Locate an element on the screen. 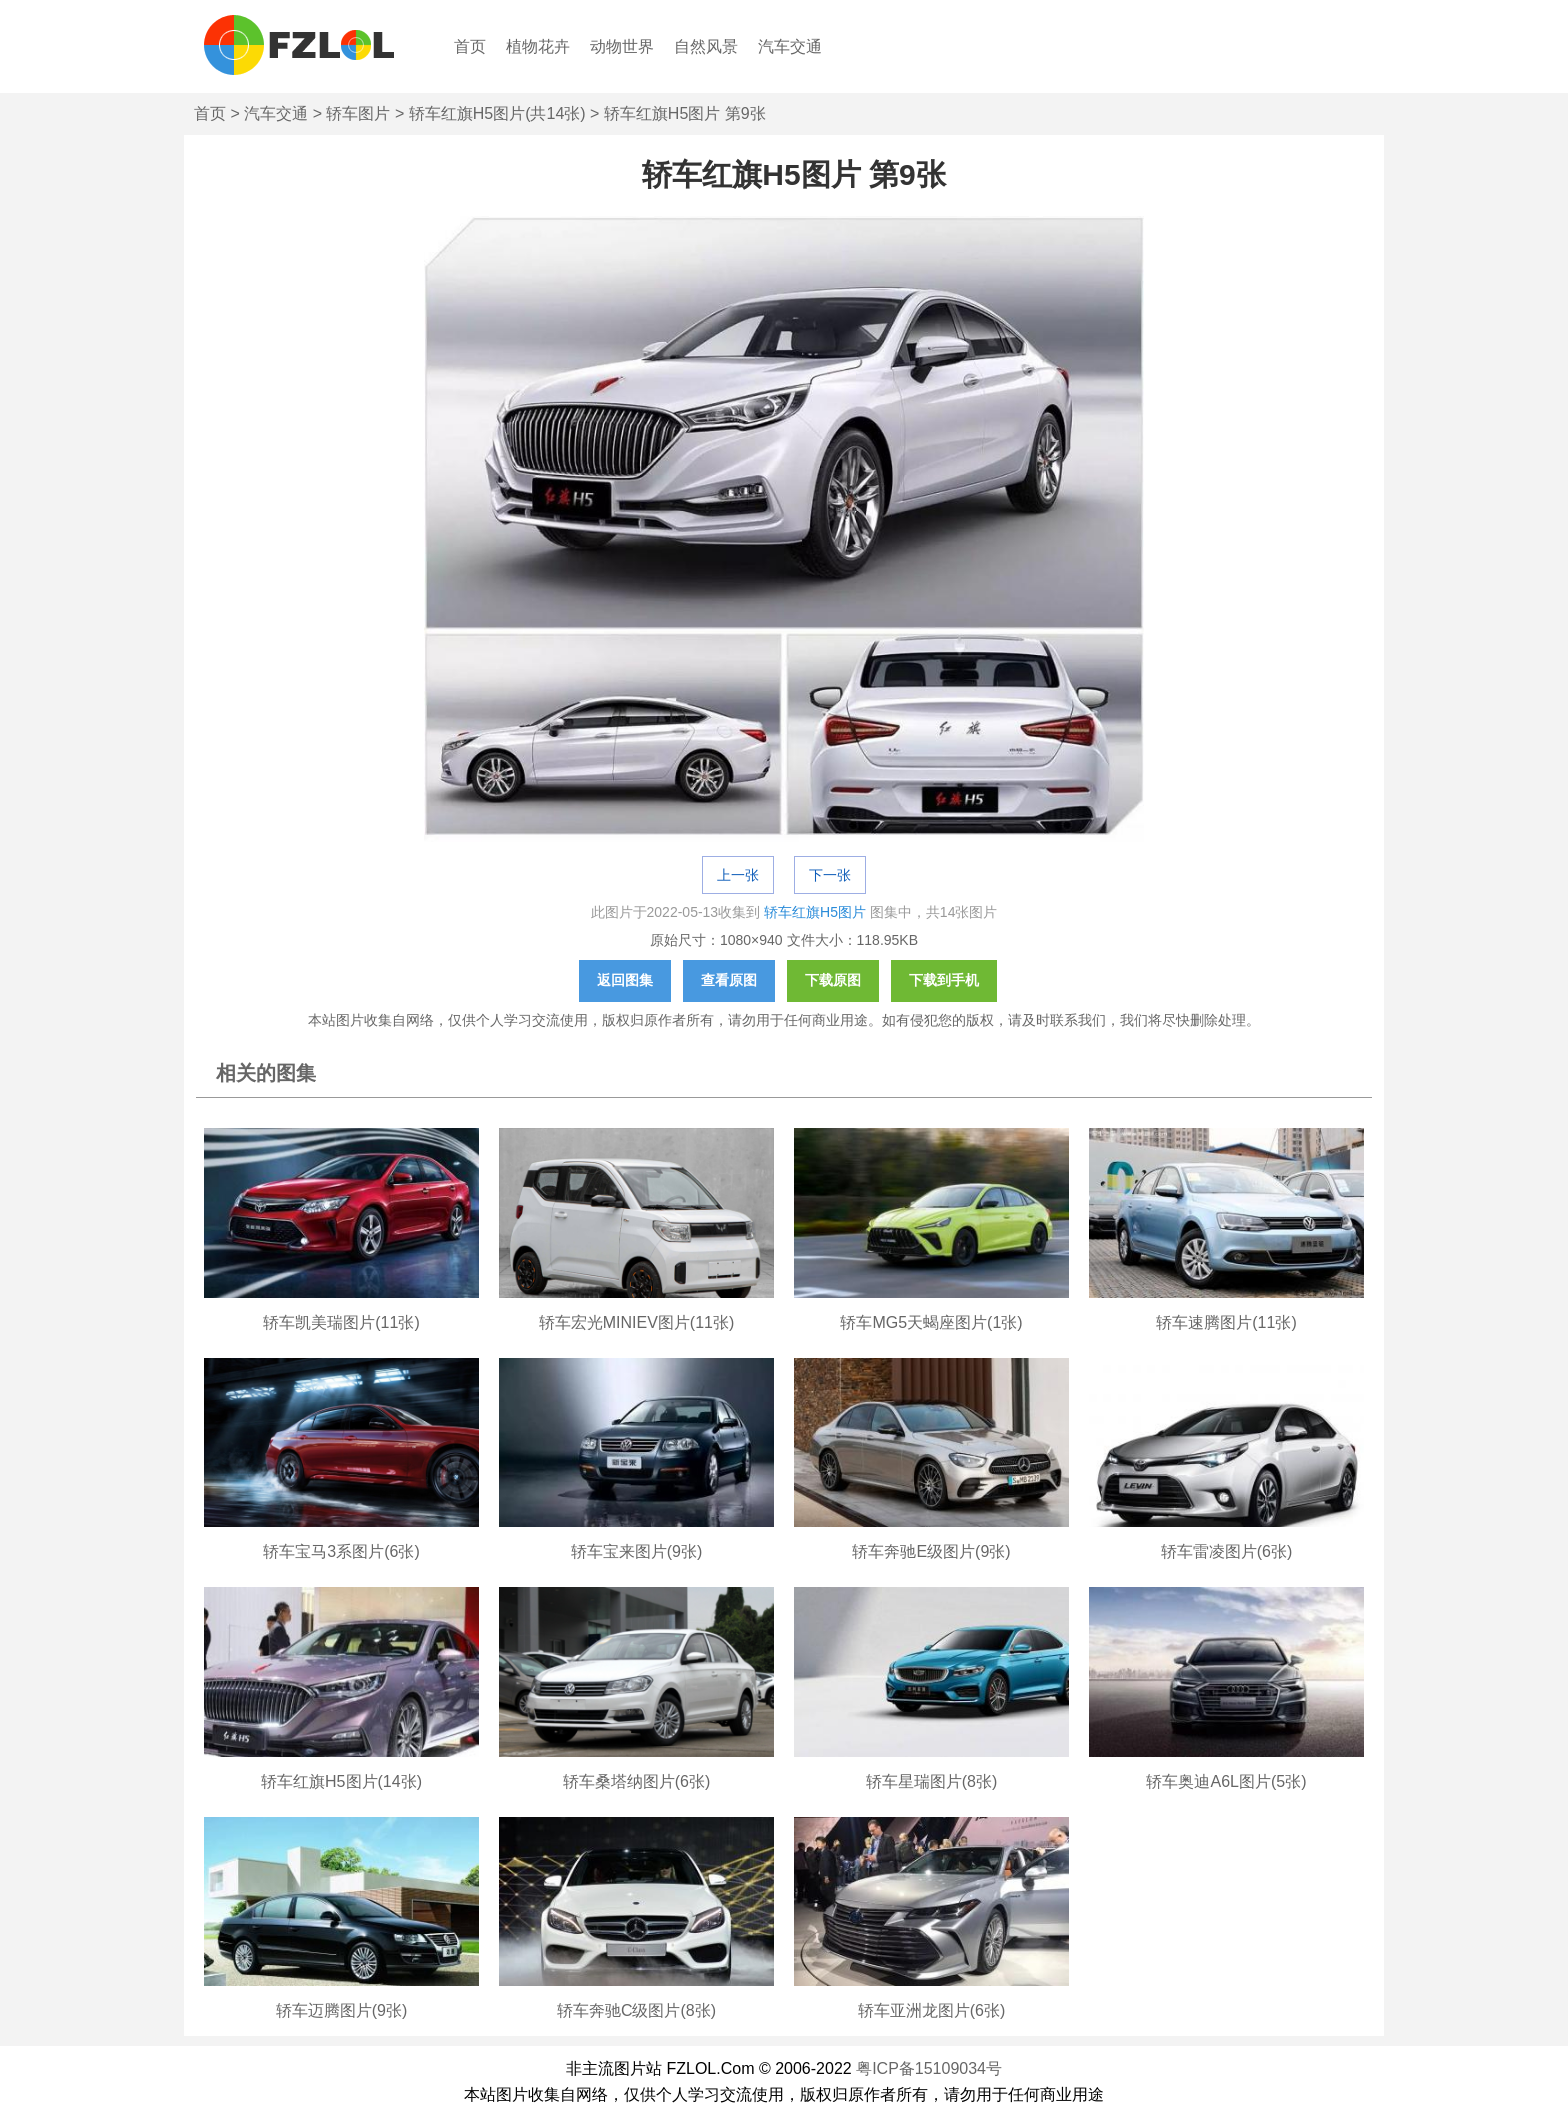 The height and width of the screenshot is (2117, 1568). 返回图集 is located at coordinates (625, 980).